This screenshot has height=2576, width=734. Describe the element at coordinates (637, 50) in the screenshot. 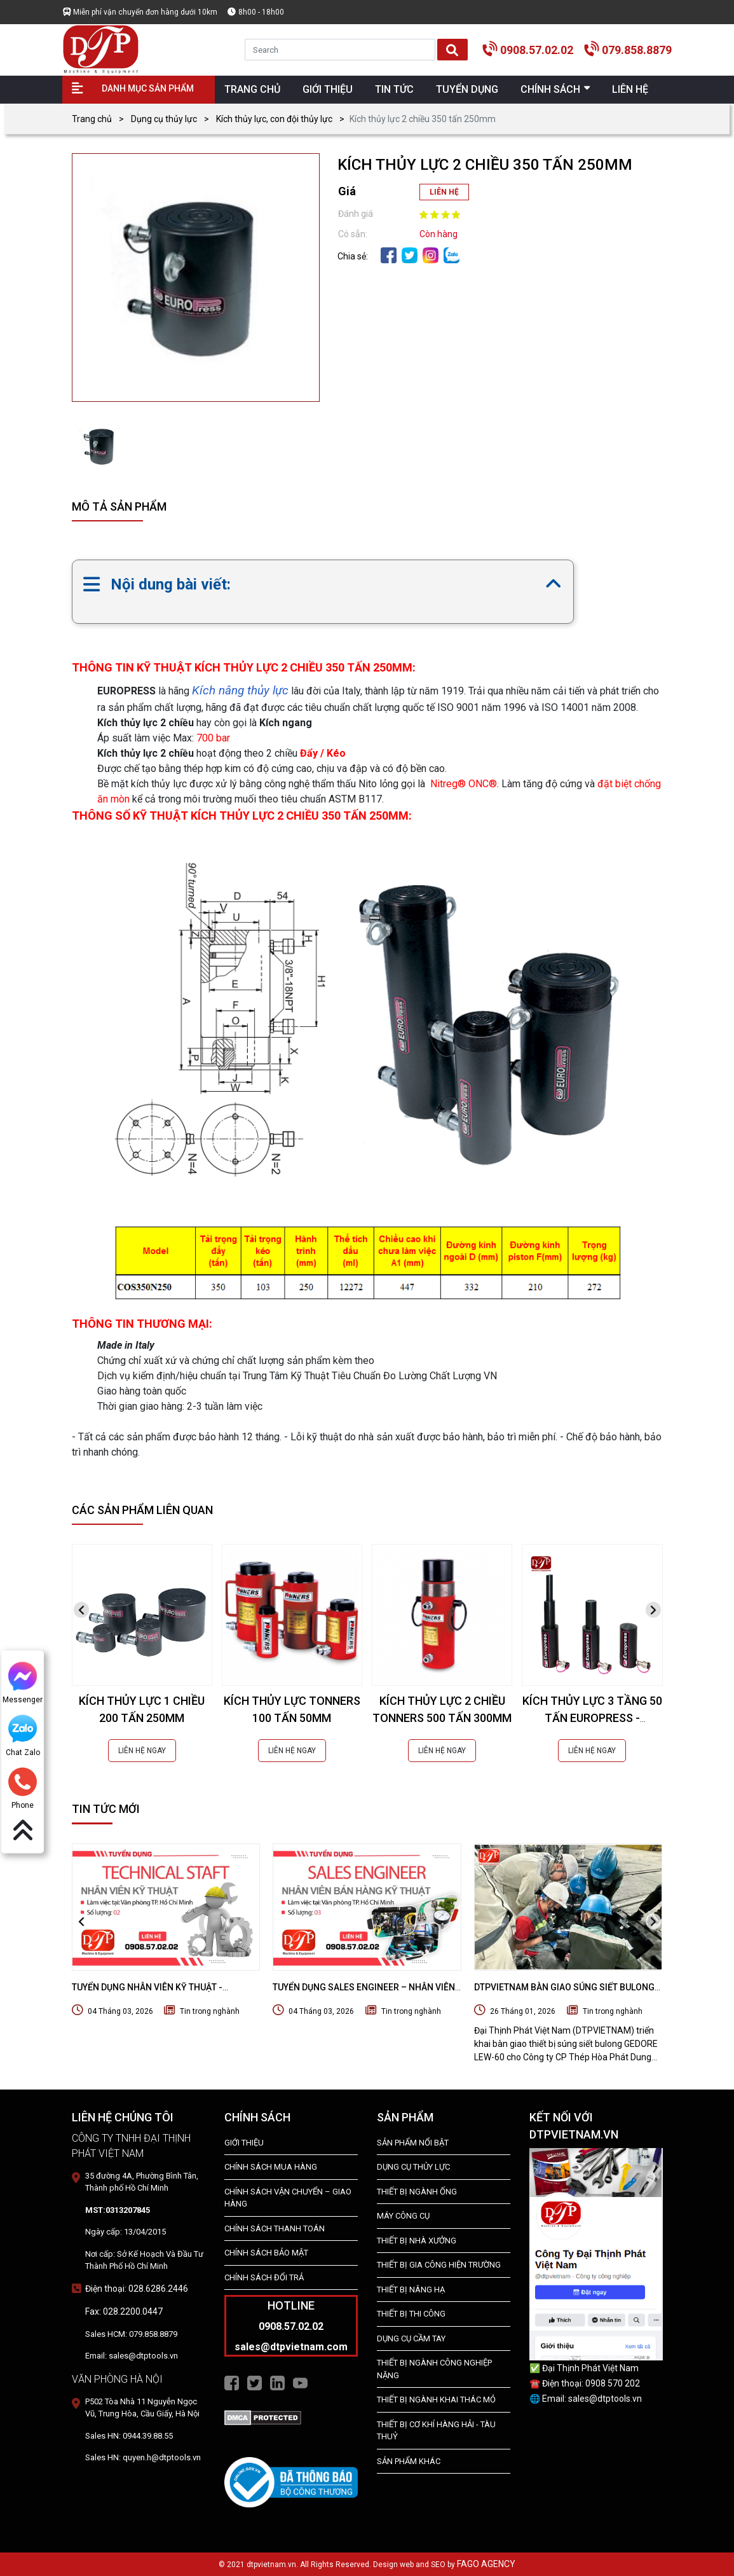

I see `079.858.8879` at that location.